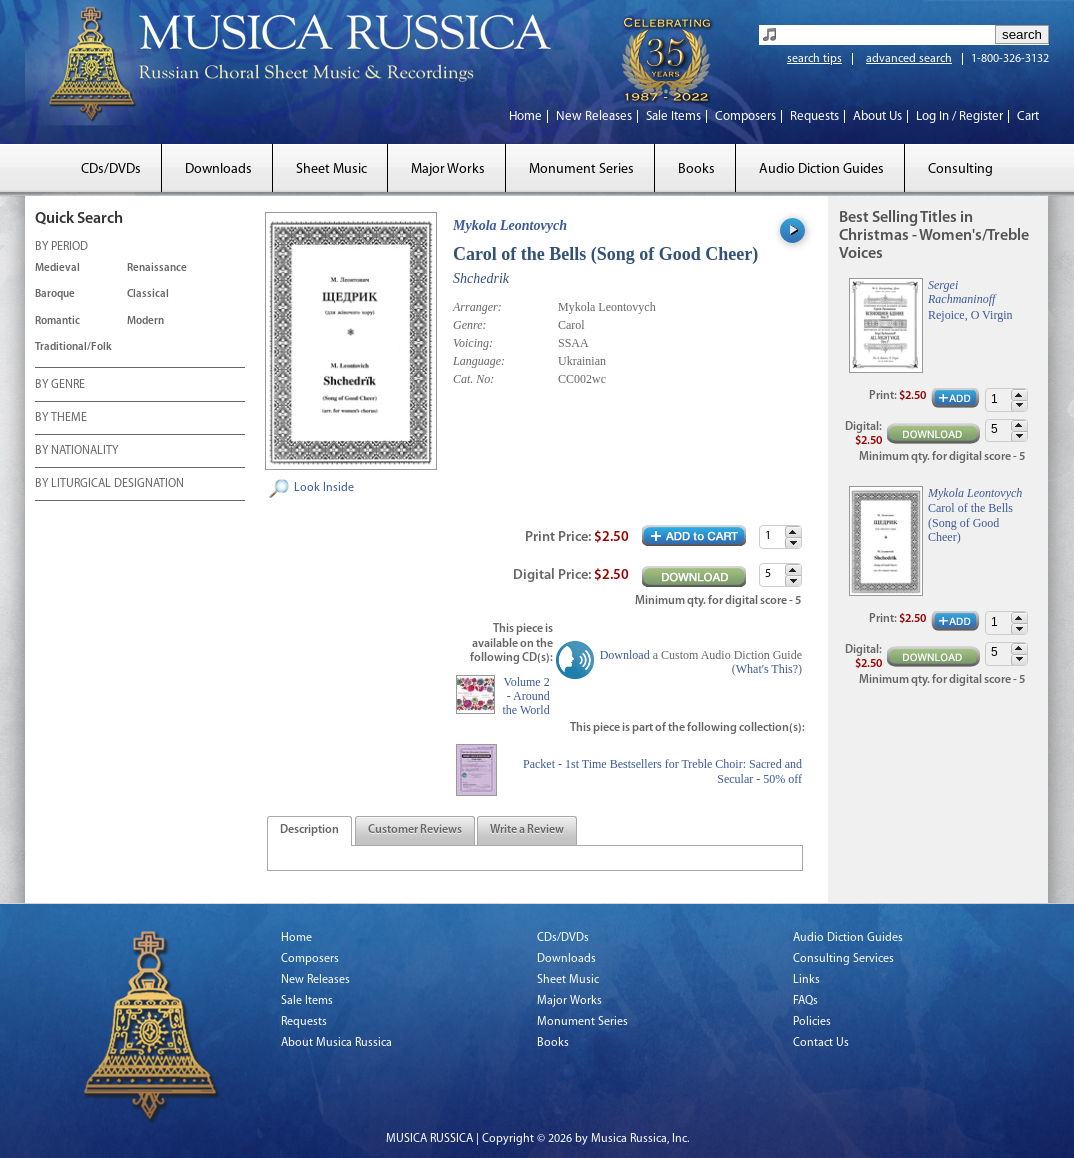  Describe the element at coordinates (525, 116) in the screenshot. I see `Home` at that location.